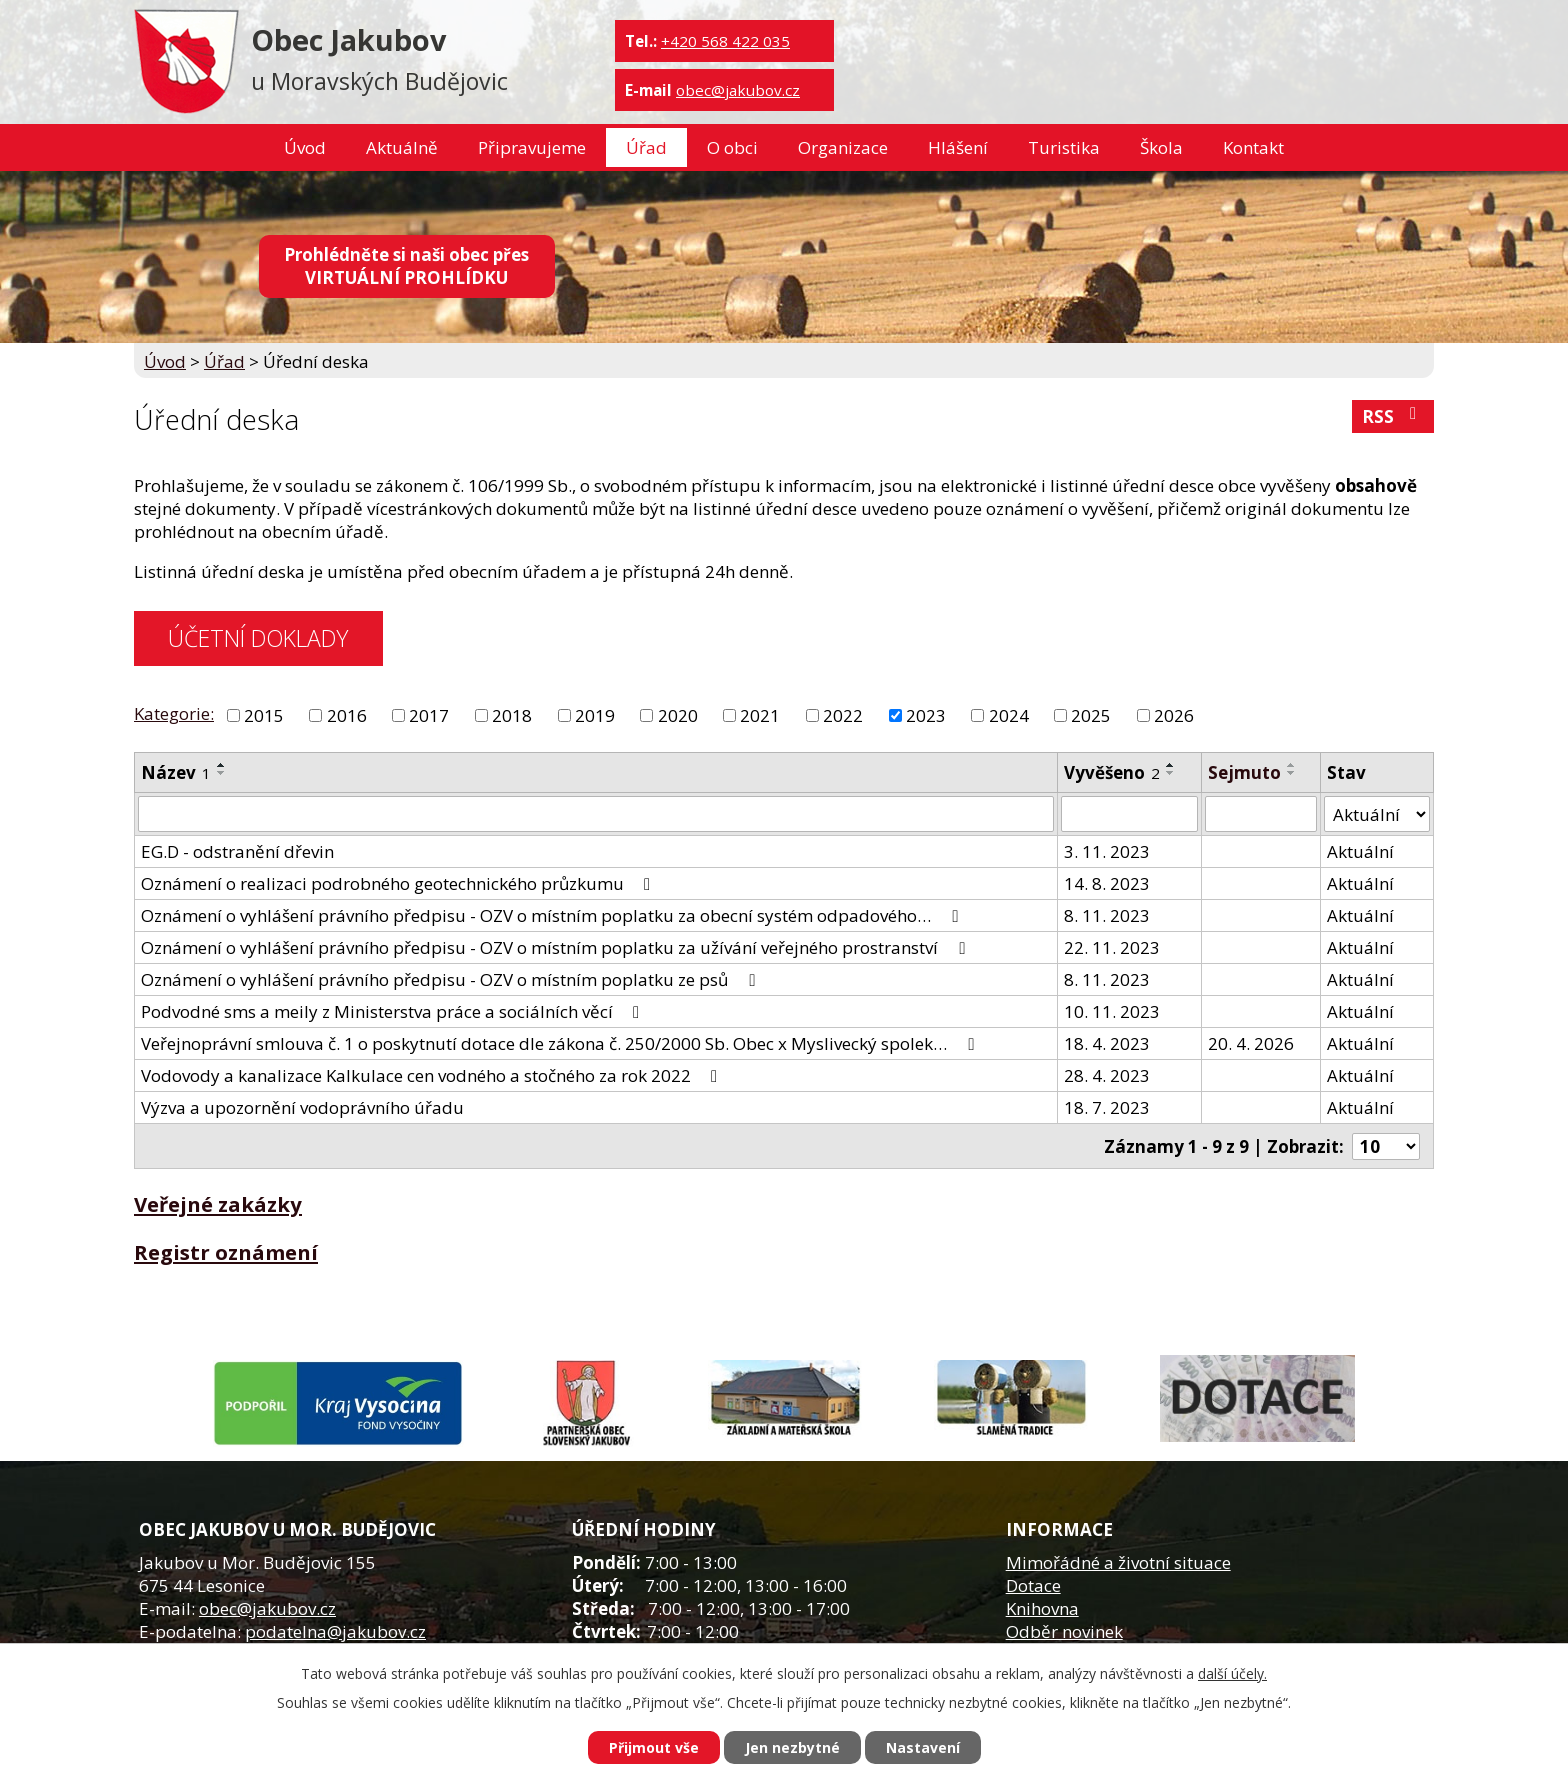 This screenshot has width=1568, height=1782. I want to click on 2022, so click(843, 715).